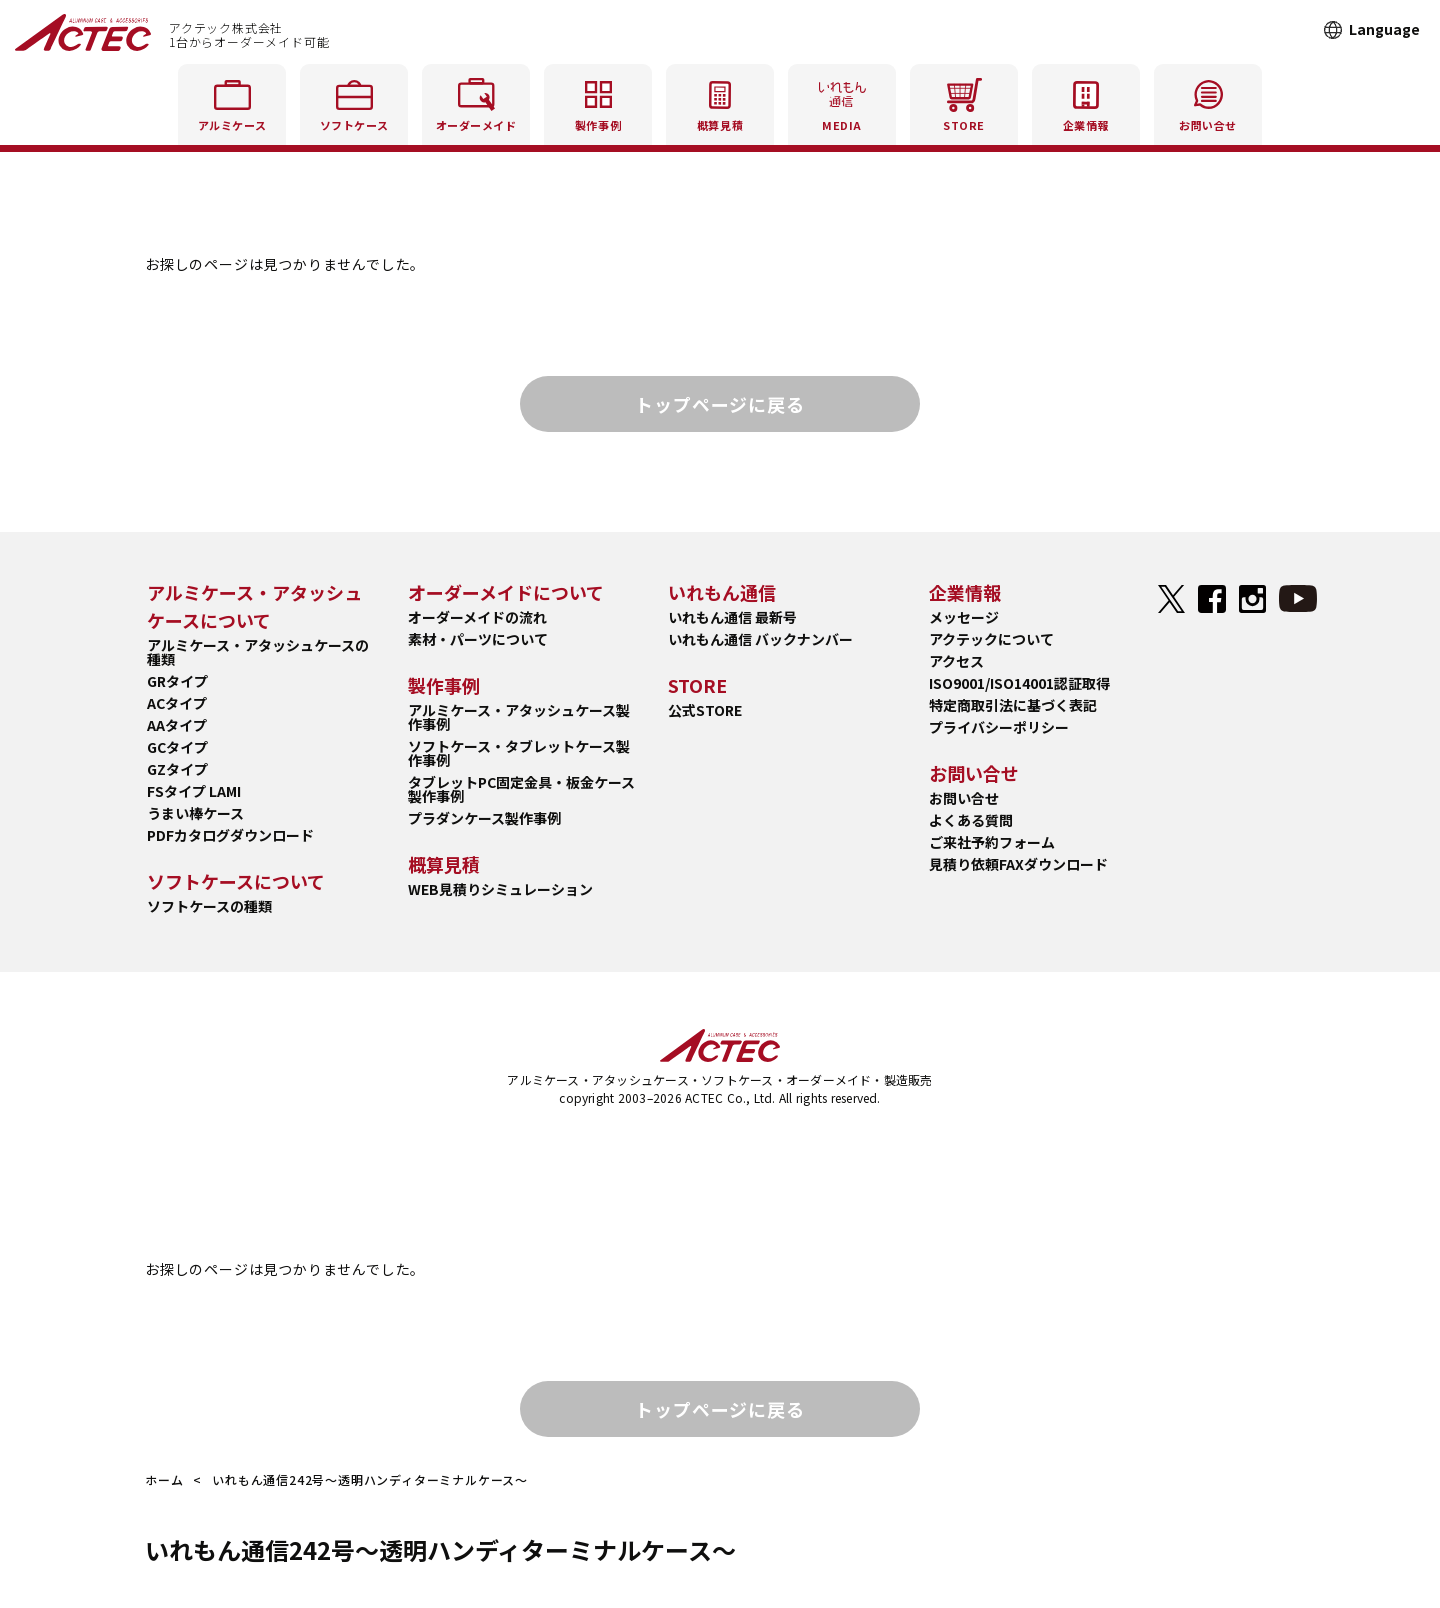  I want to click on いれもん通信 最新号, so click(732, 617).